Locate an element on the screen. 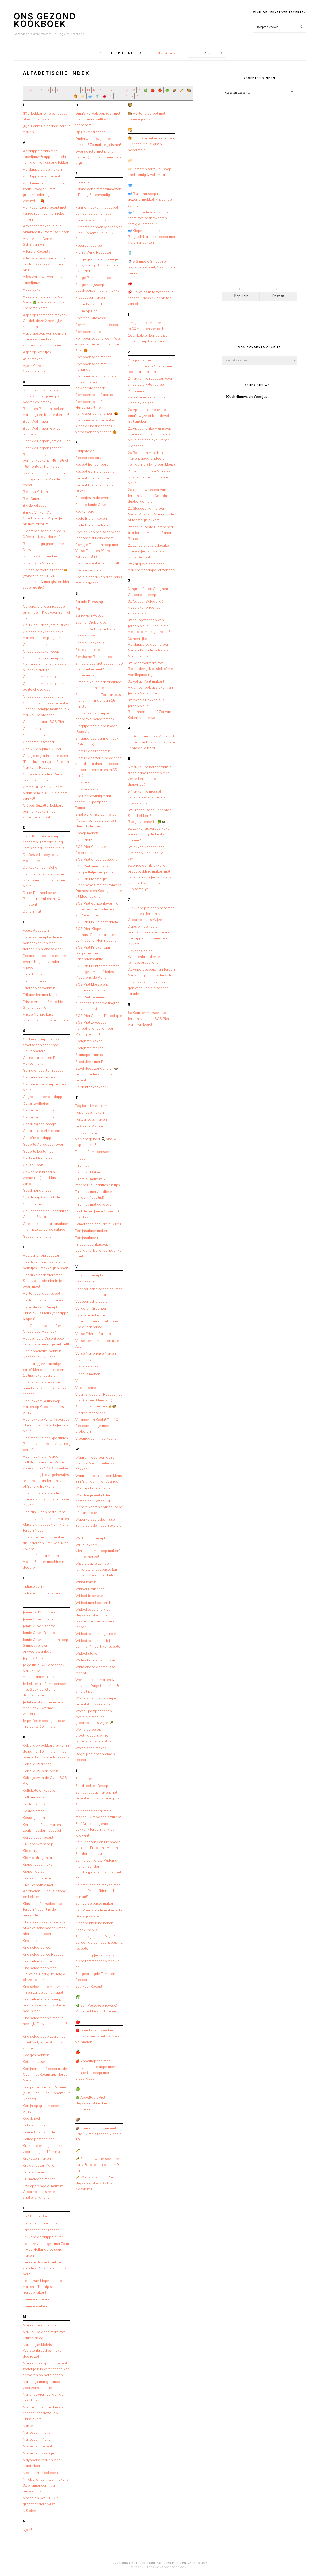 Image resolution: width=320 pixels, height=2576 pixels. Frikadellen met Krieken is located at coordinates (42, 995).